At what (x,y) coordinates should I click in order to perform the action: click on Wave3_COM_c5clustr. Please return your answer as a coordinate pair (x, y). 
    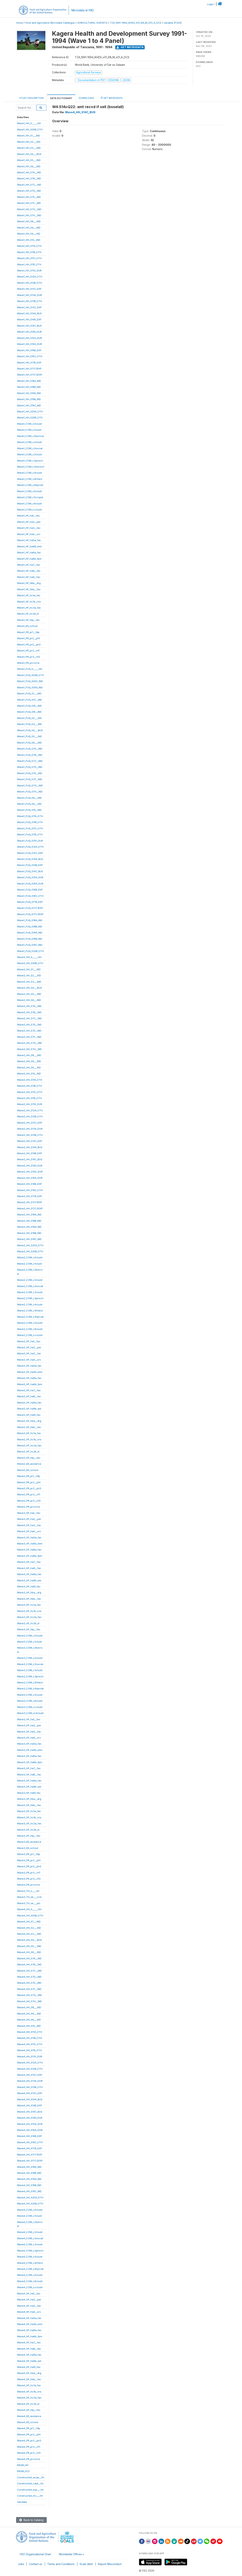
    Looking at the image, I should click on (30, 1694).